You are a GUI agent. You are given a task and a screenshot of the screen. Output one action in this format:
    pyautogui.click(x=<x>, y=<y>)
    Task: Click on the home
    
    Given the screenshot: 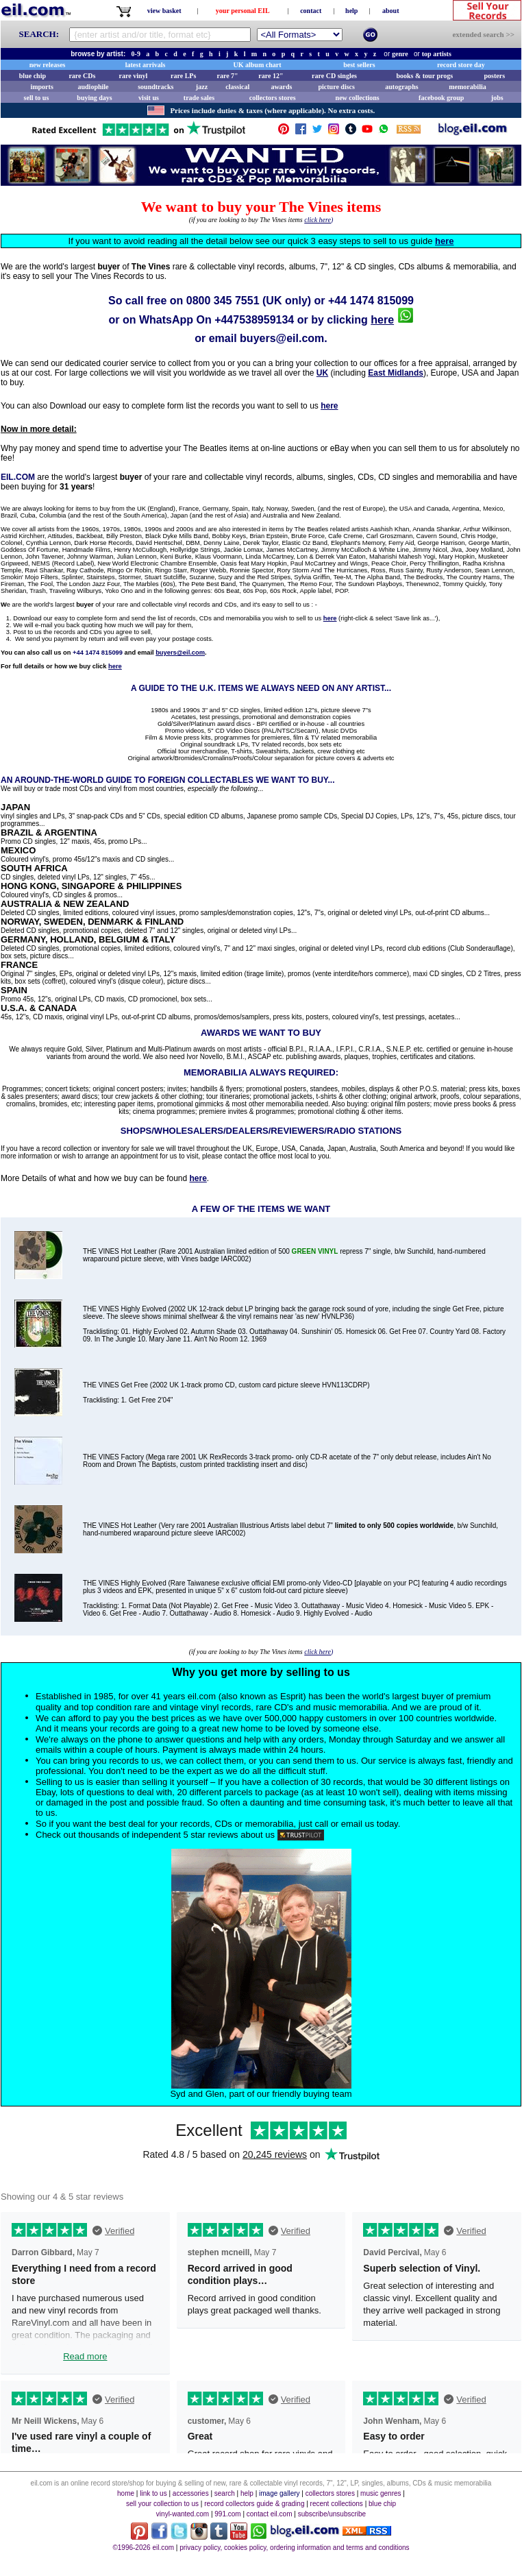 What is the action you would take?
    pyautogui.click(x=125, y=2493)
    